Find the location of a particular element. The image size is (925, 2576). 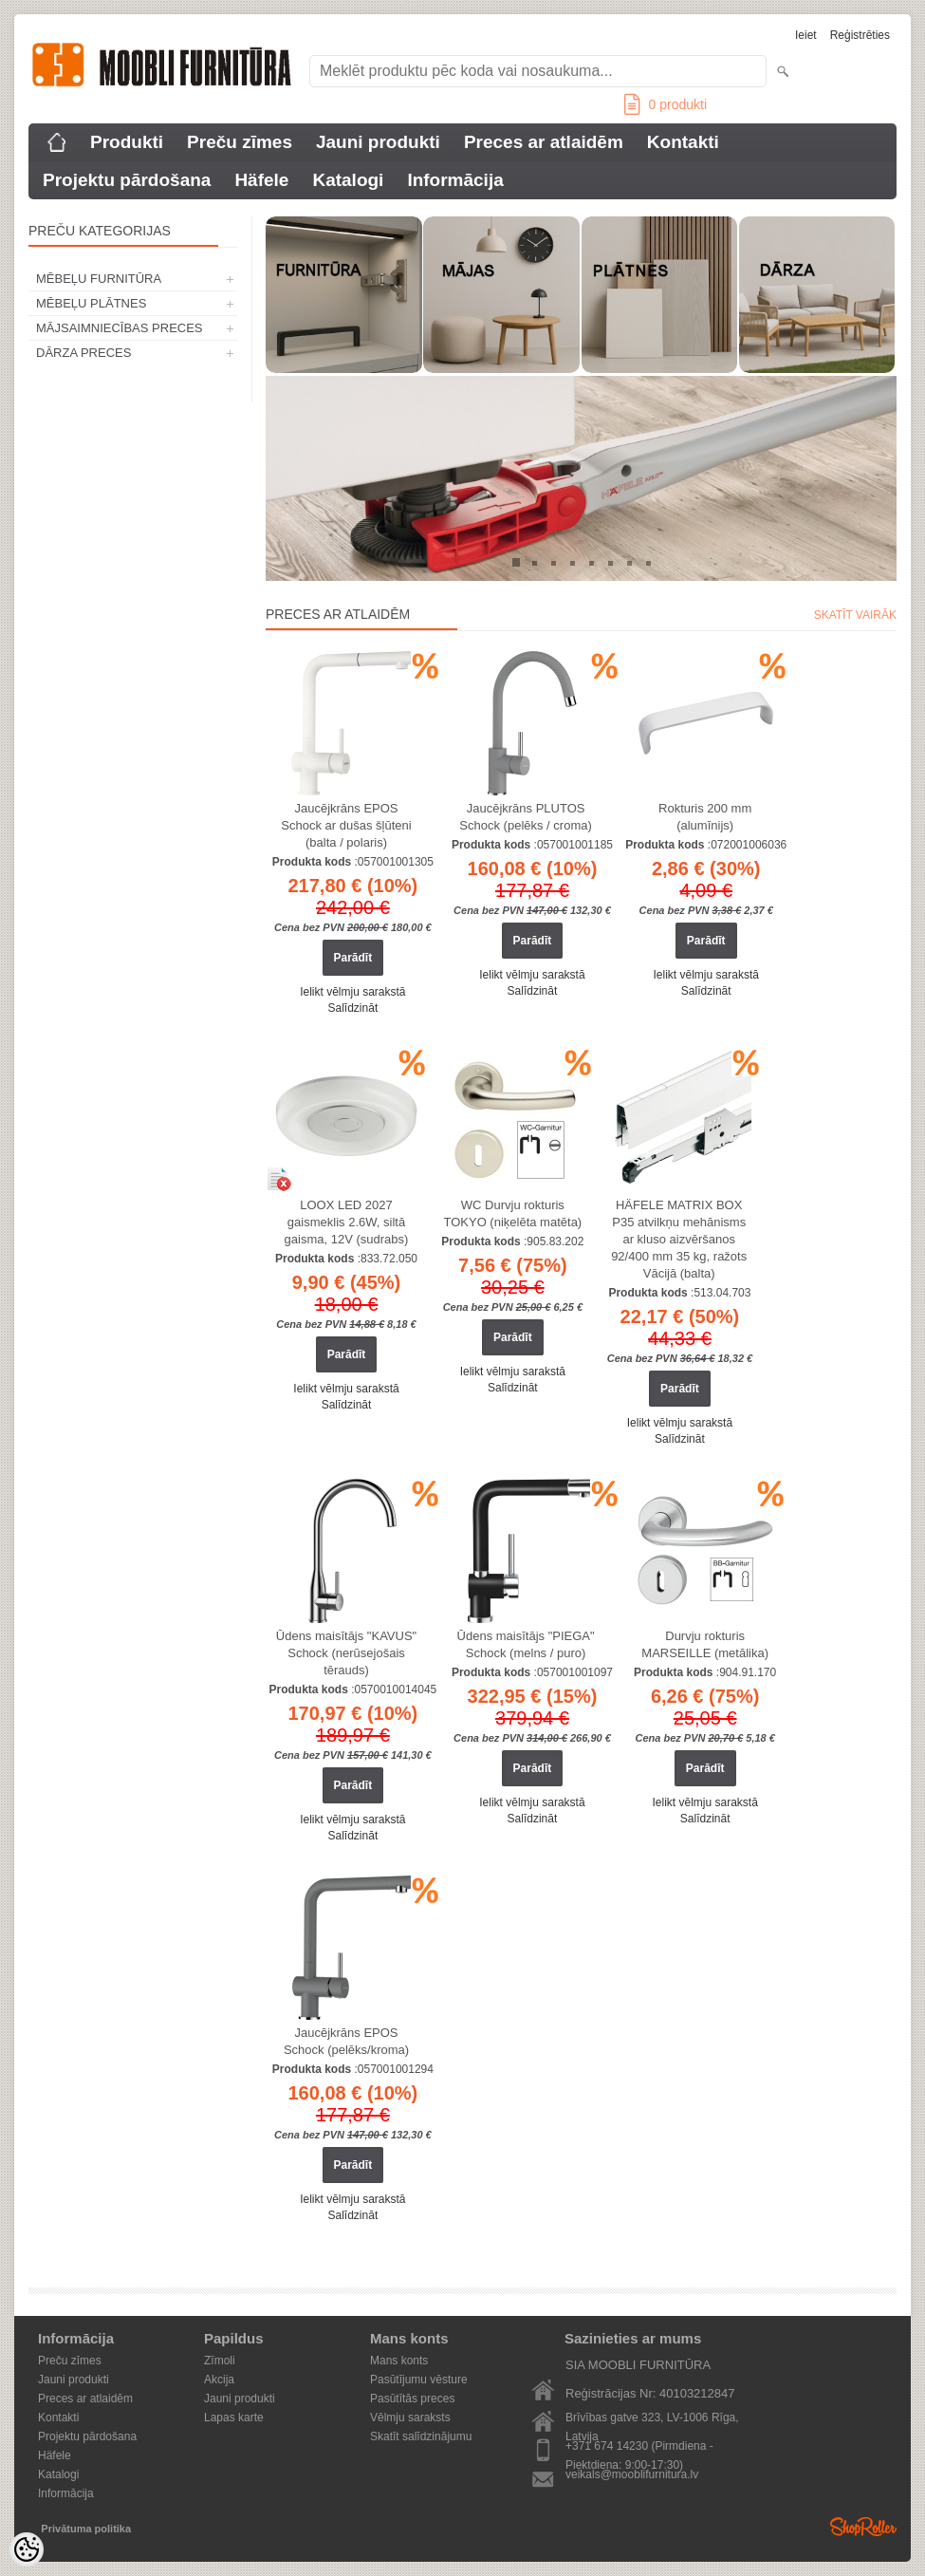

Pasūtītās preces is located at coordinates (412, 2398).